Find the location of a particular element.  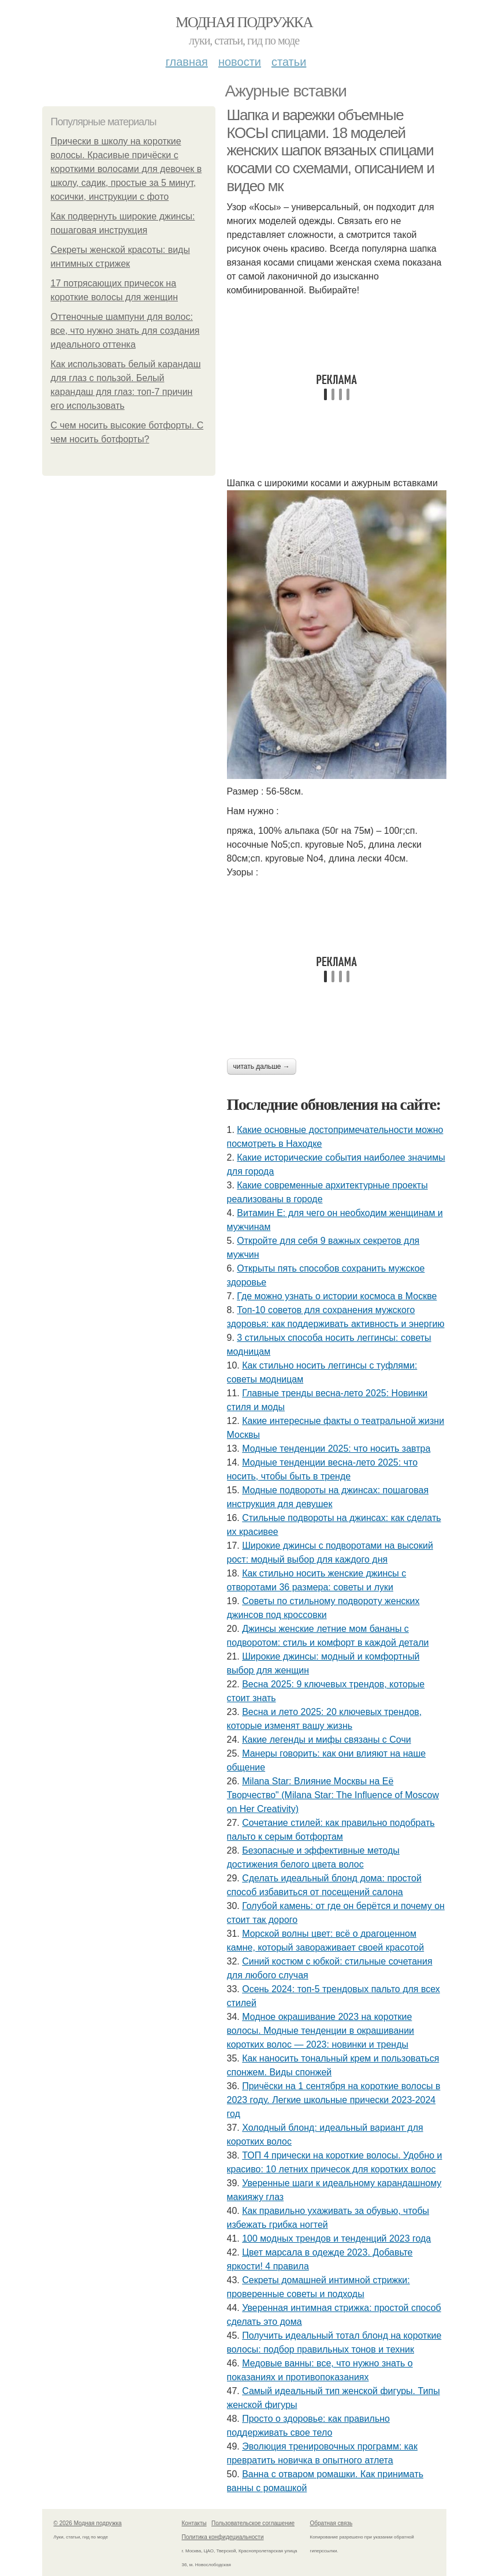

Причёски на 1 сентября на короткие волосы в 2023 году. Легкие школьные прически 2023-2024 год is located at coordinates (334, 2100).